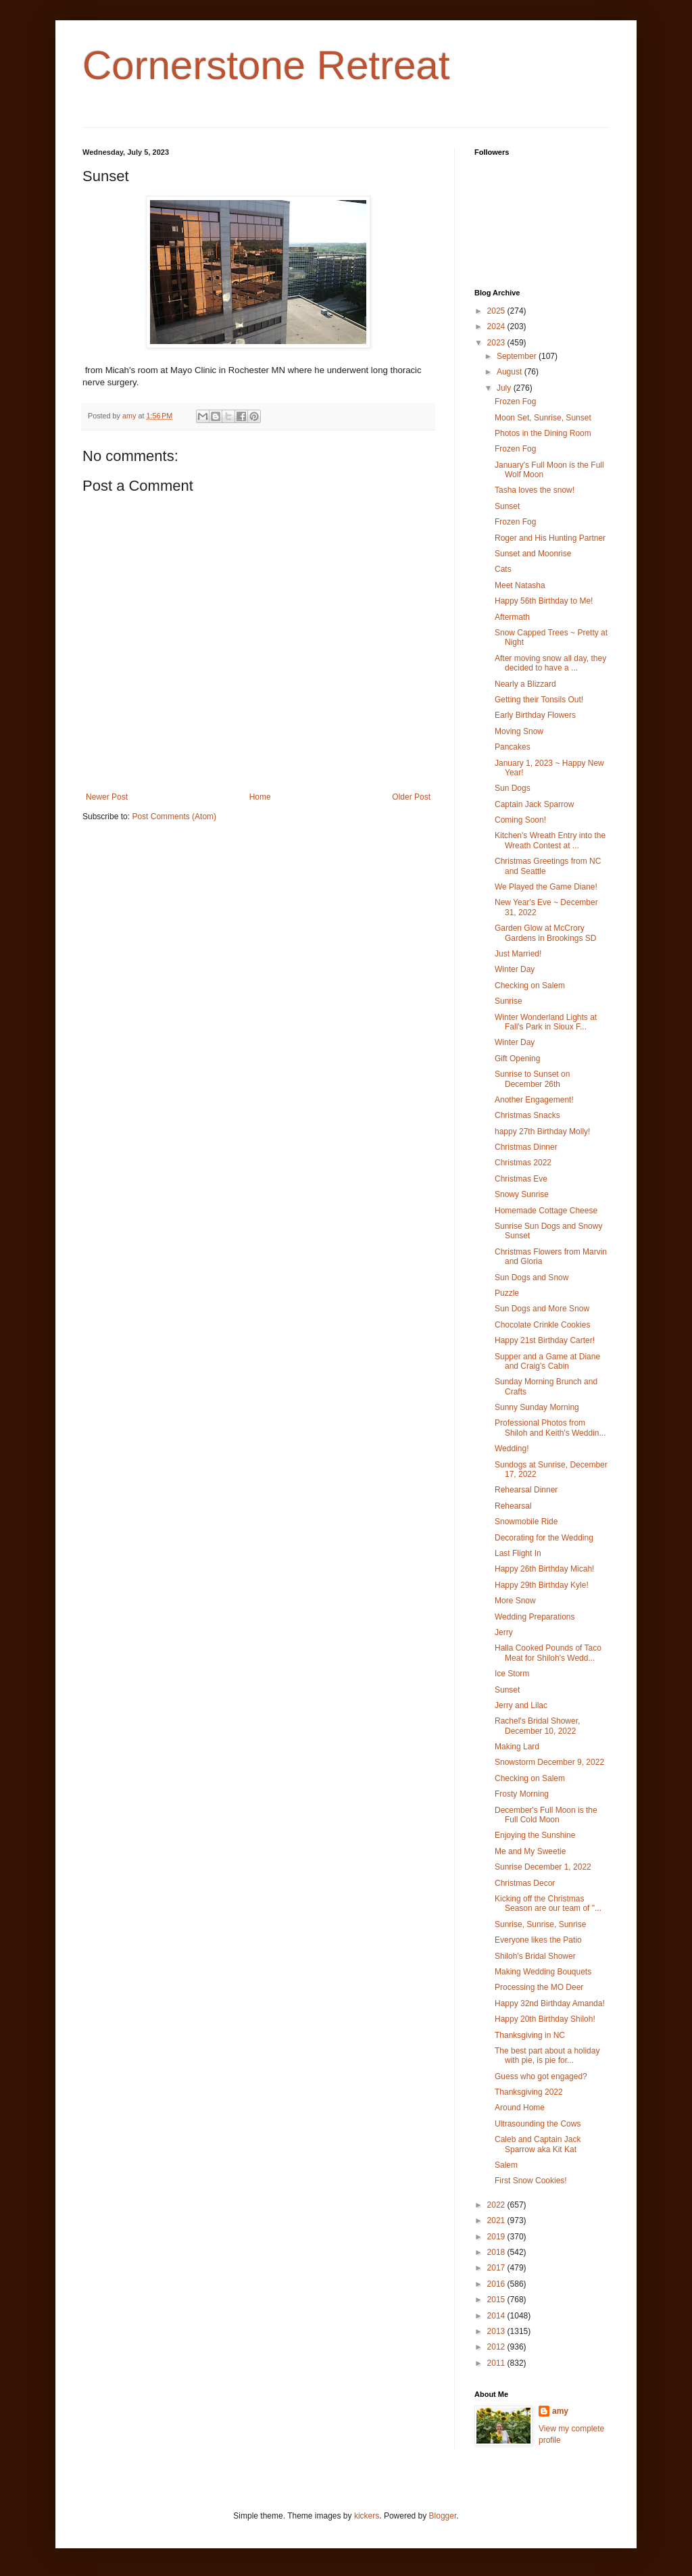 The width and height of the screenshot is (692, 2576). What do you see at coordinates (497, 2315) in the screenshot?
I see `2014` at bounding box center [497, 2315].